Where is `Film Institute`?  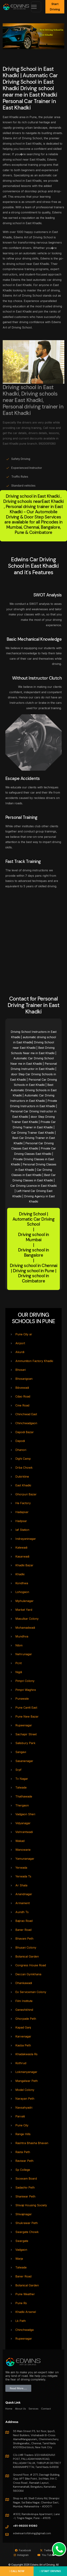
Film Institute is located at coordinates (24, 2001).